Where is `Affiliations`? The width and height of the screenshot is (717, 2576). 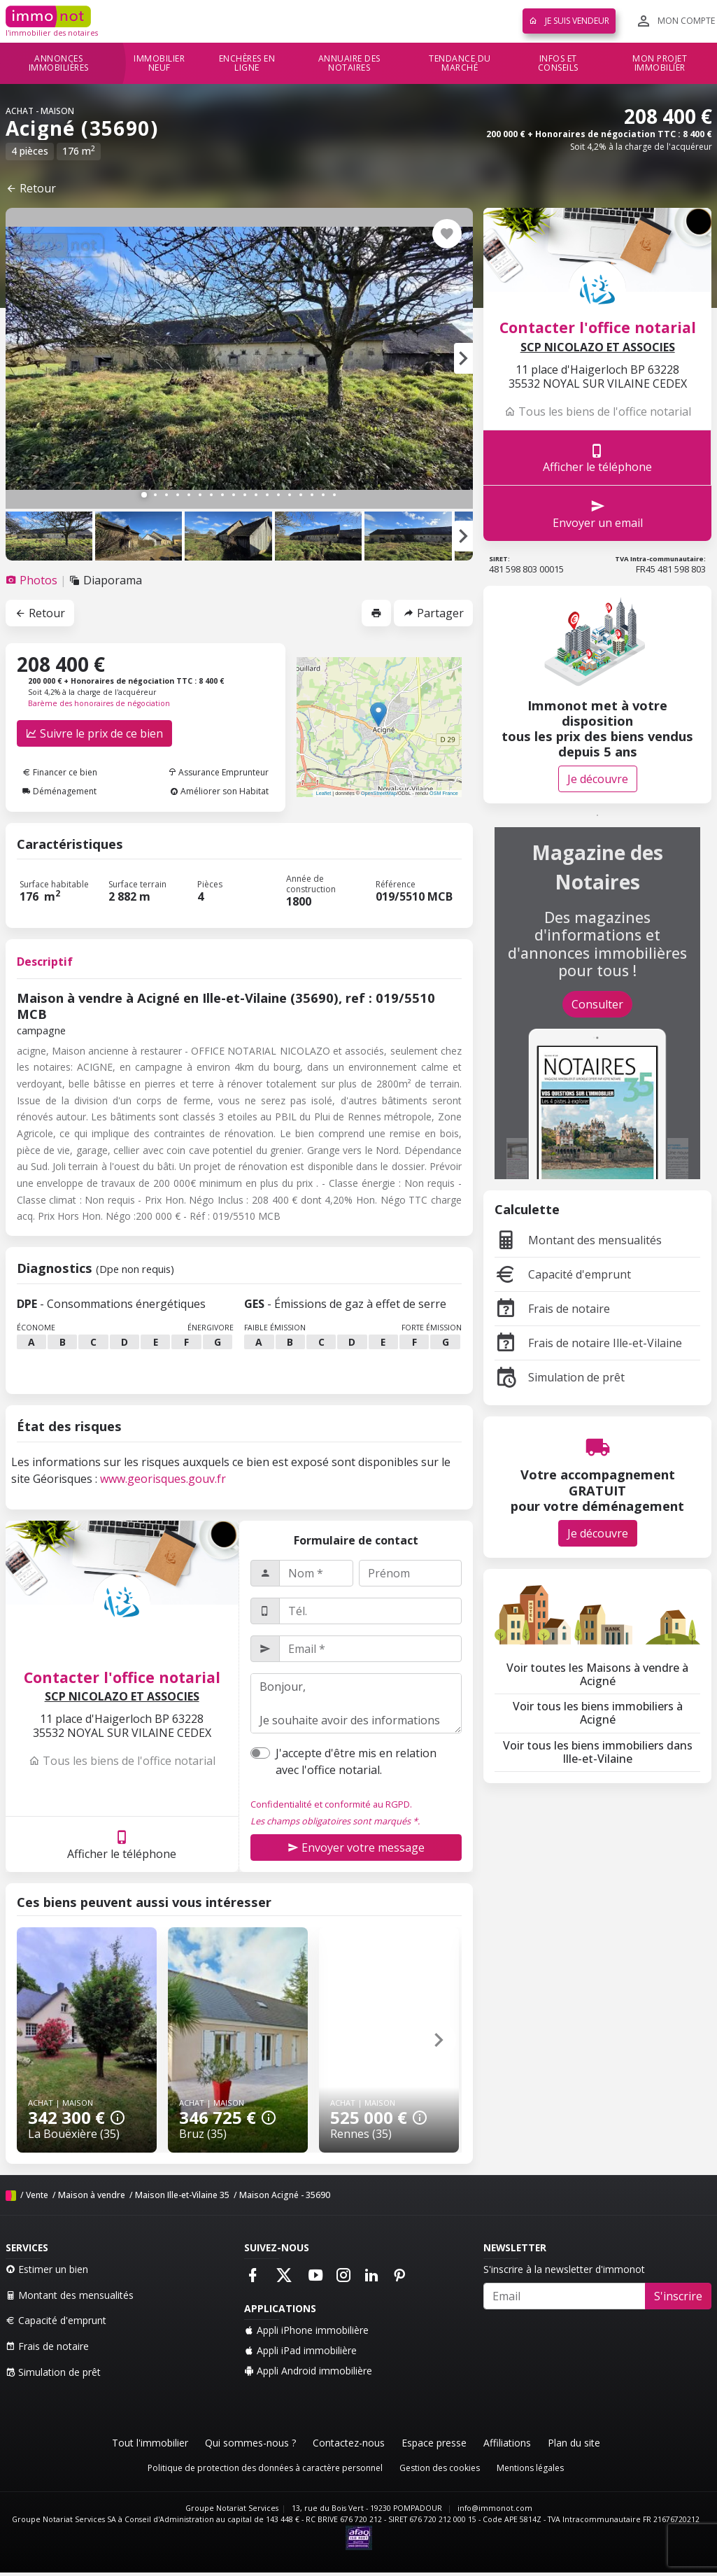 Affiliations is located at coordinates (507, 2442).